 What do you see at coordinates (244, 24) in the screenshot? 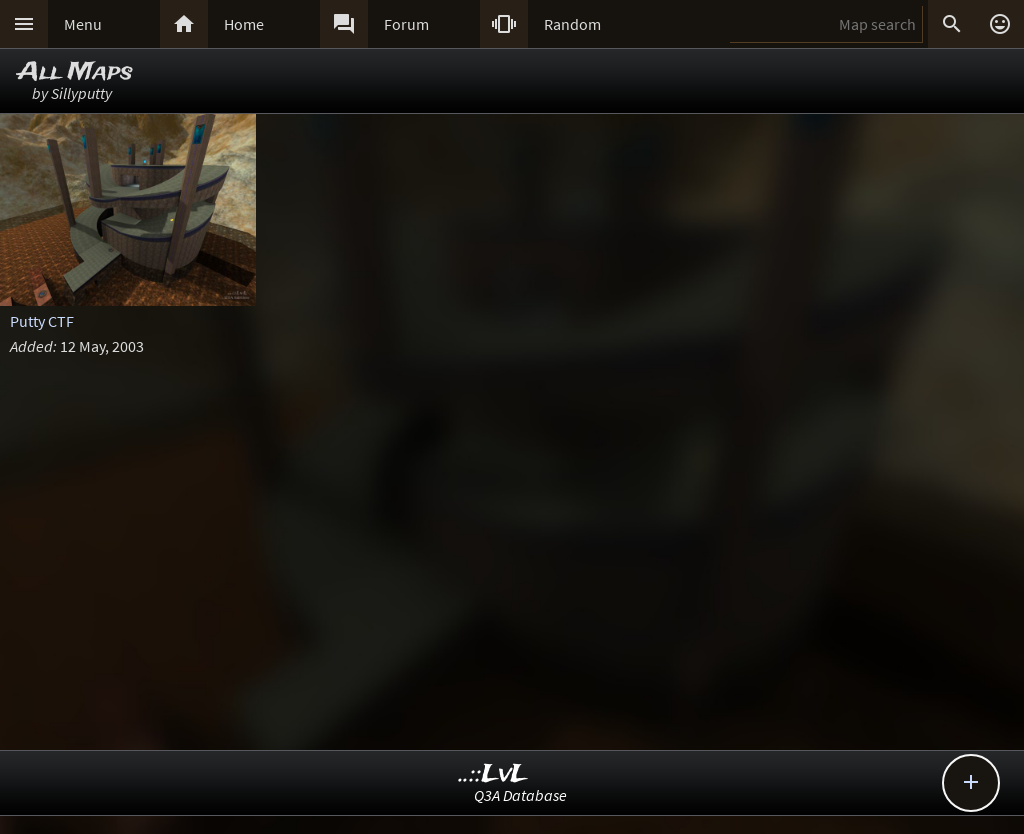
I see `Home` at bounding box center [244, 24].